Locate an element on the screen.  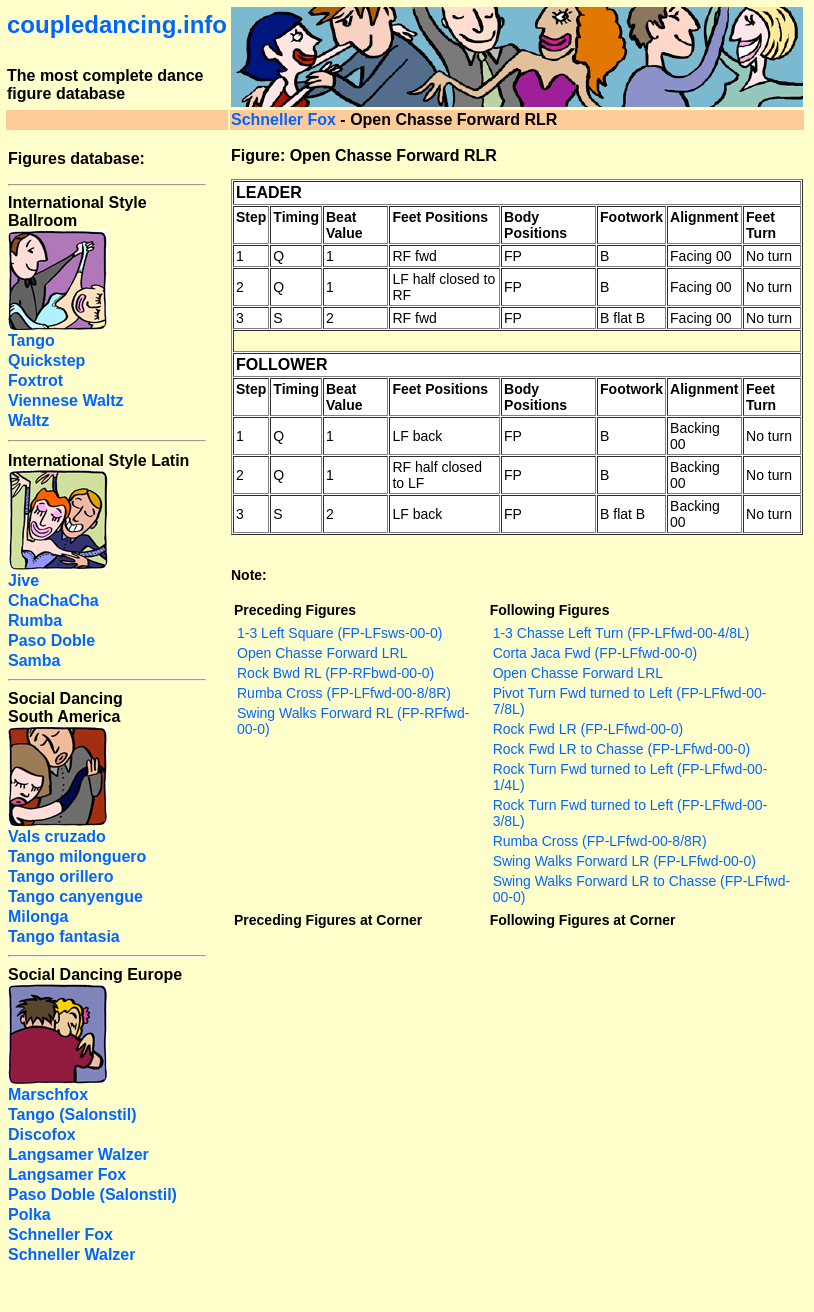
Corta Jaca Fwd (FP-LFfwd-00-0) is located at coordinates (595, 653).